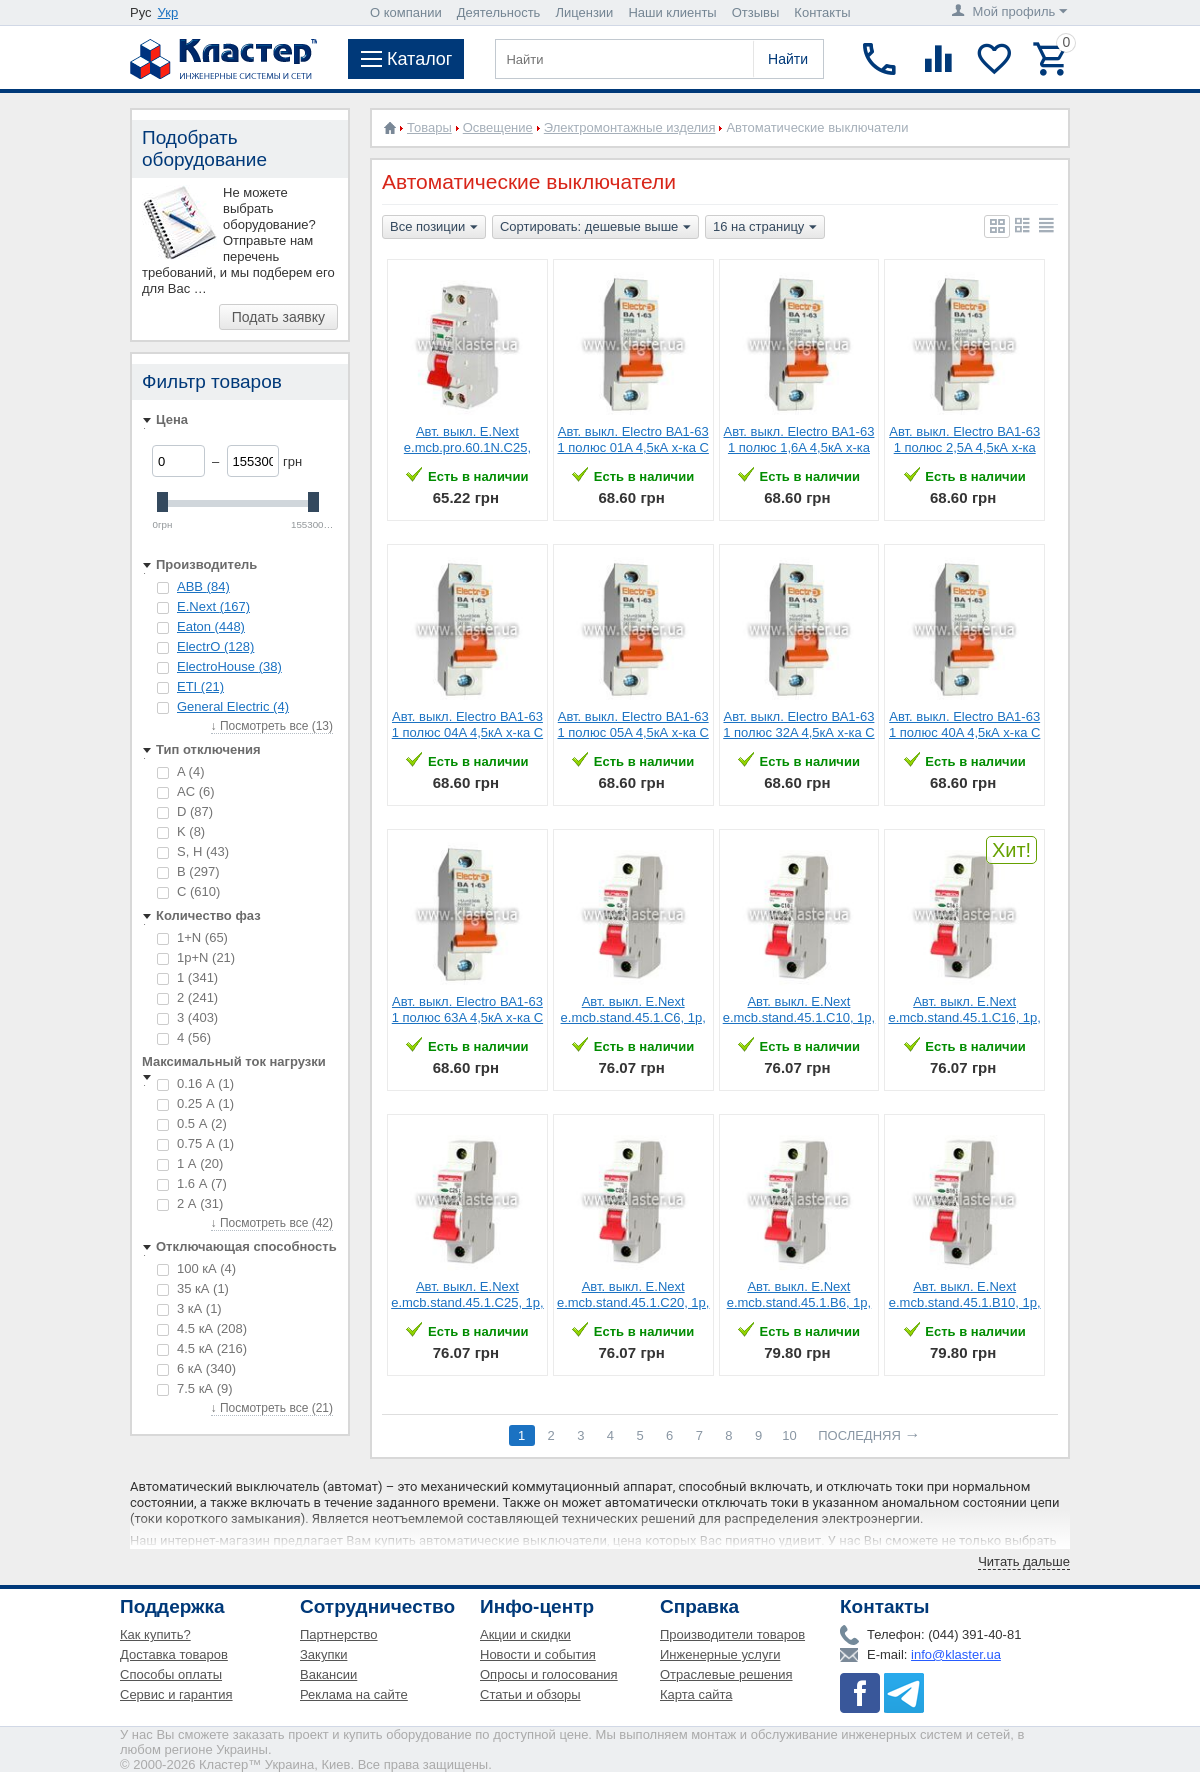 This screenshot has height=1772, width=1200. I want to click on Инженерные услуги, so click(720, 1654).